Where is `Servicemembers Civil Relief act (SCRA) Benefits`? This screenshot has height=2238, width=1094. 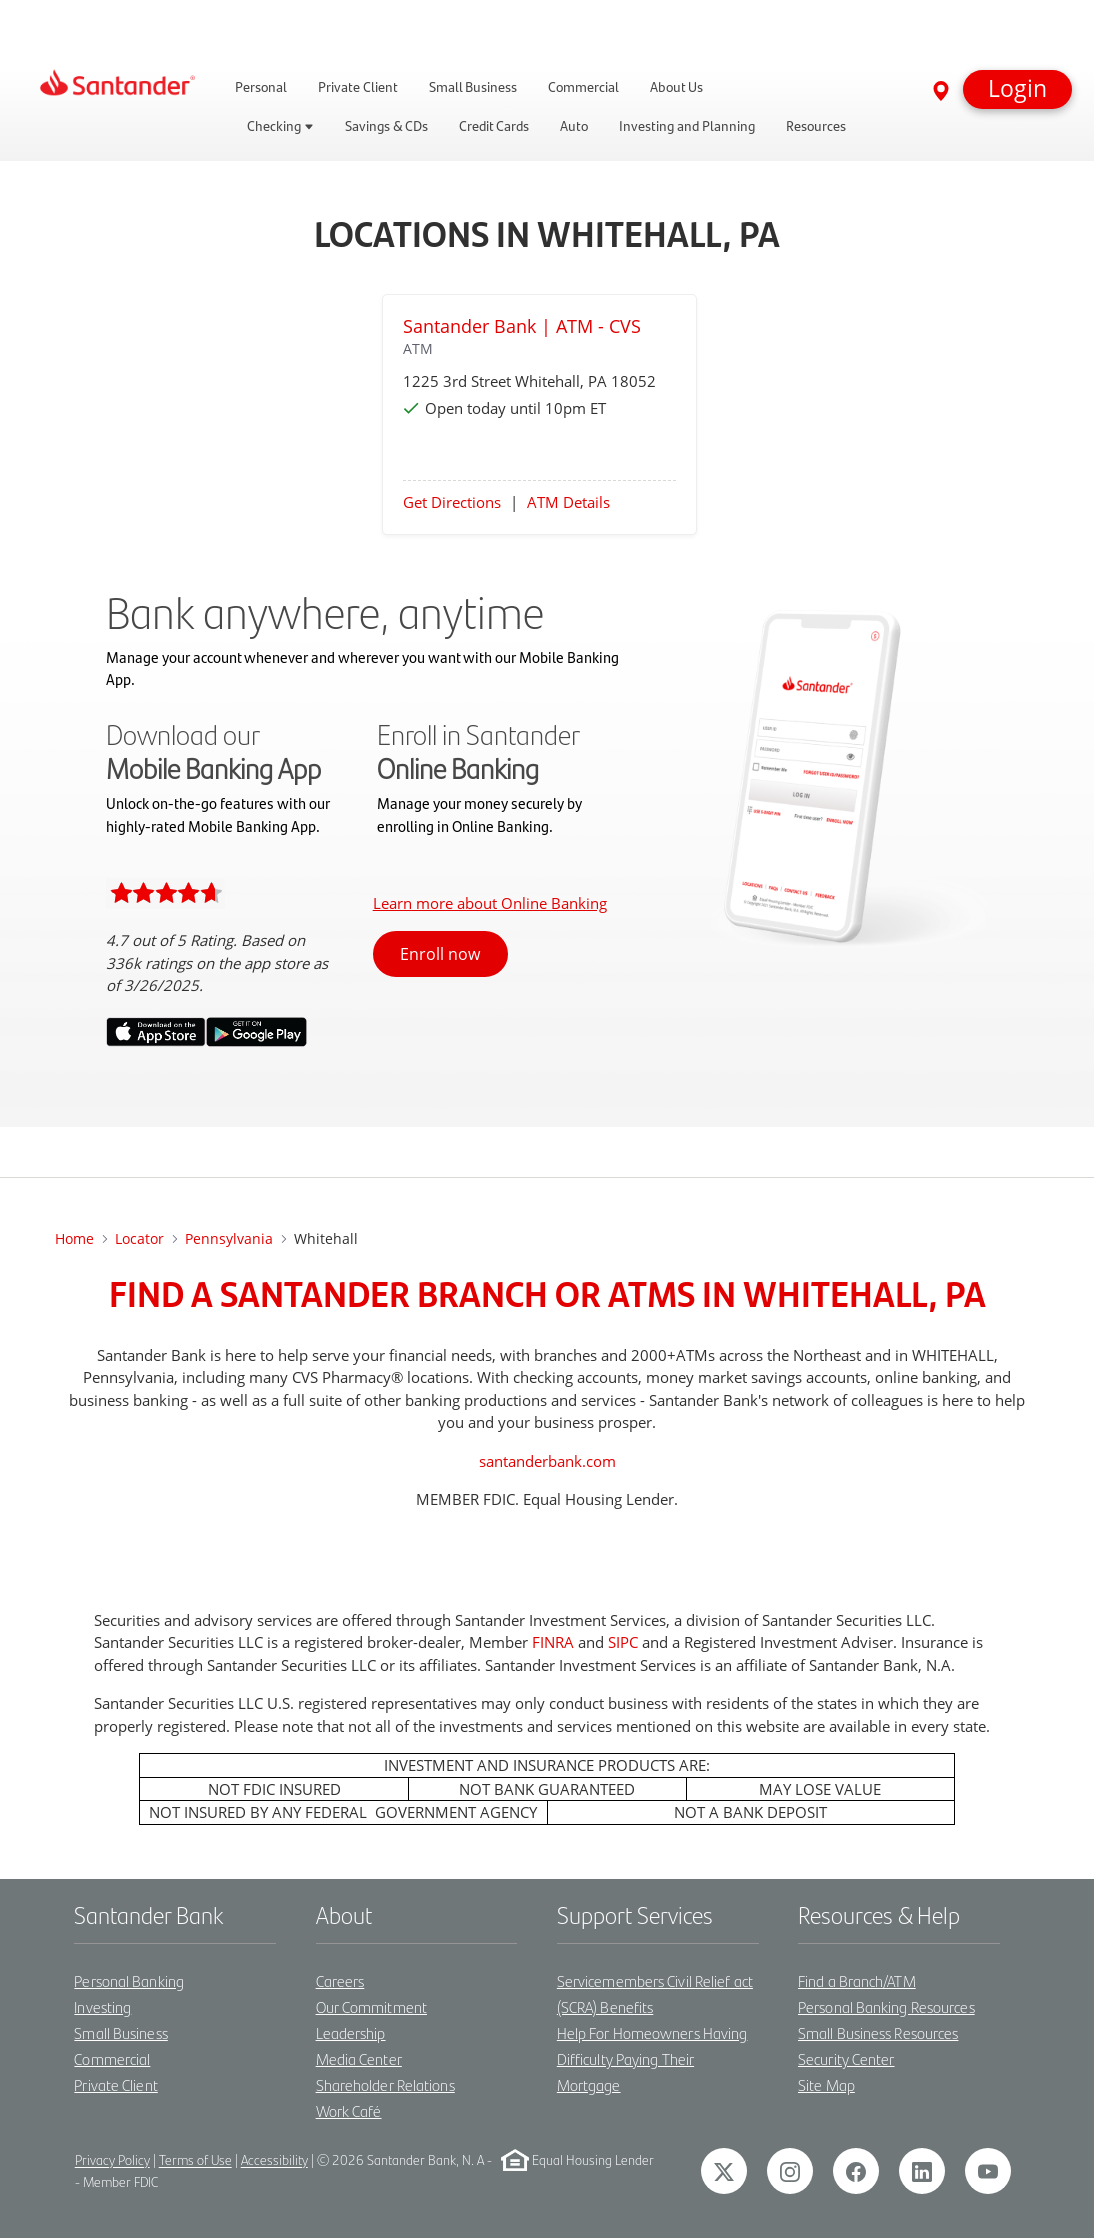
Servicemembers Civil Relief act (SCRA) Benefits is located at coordinates (655, 1993).